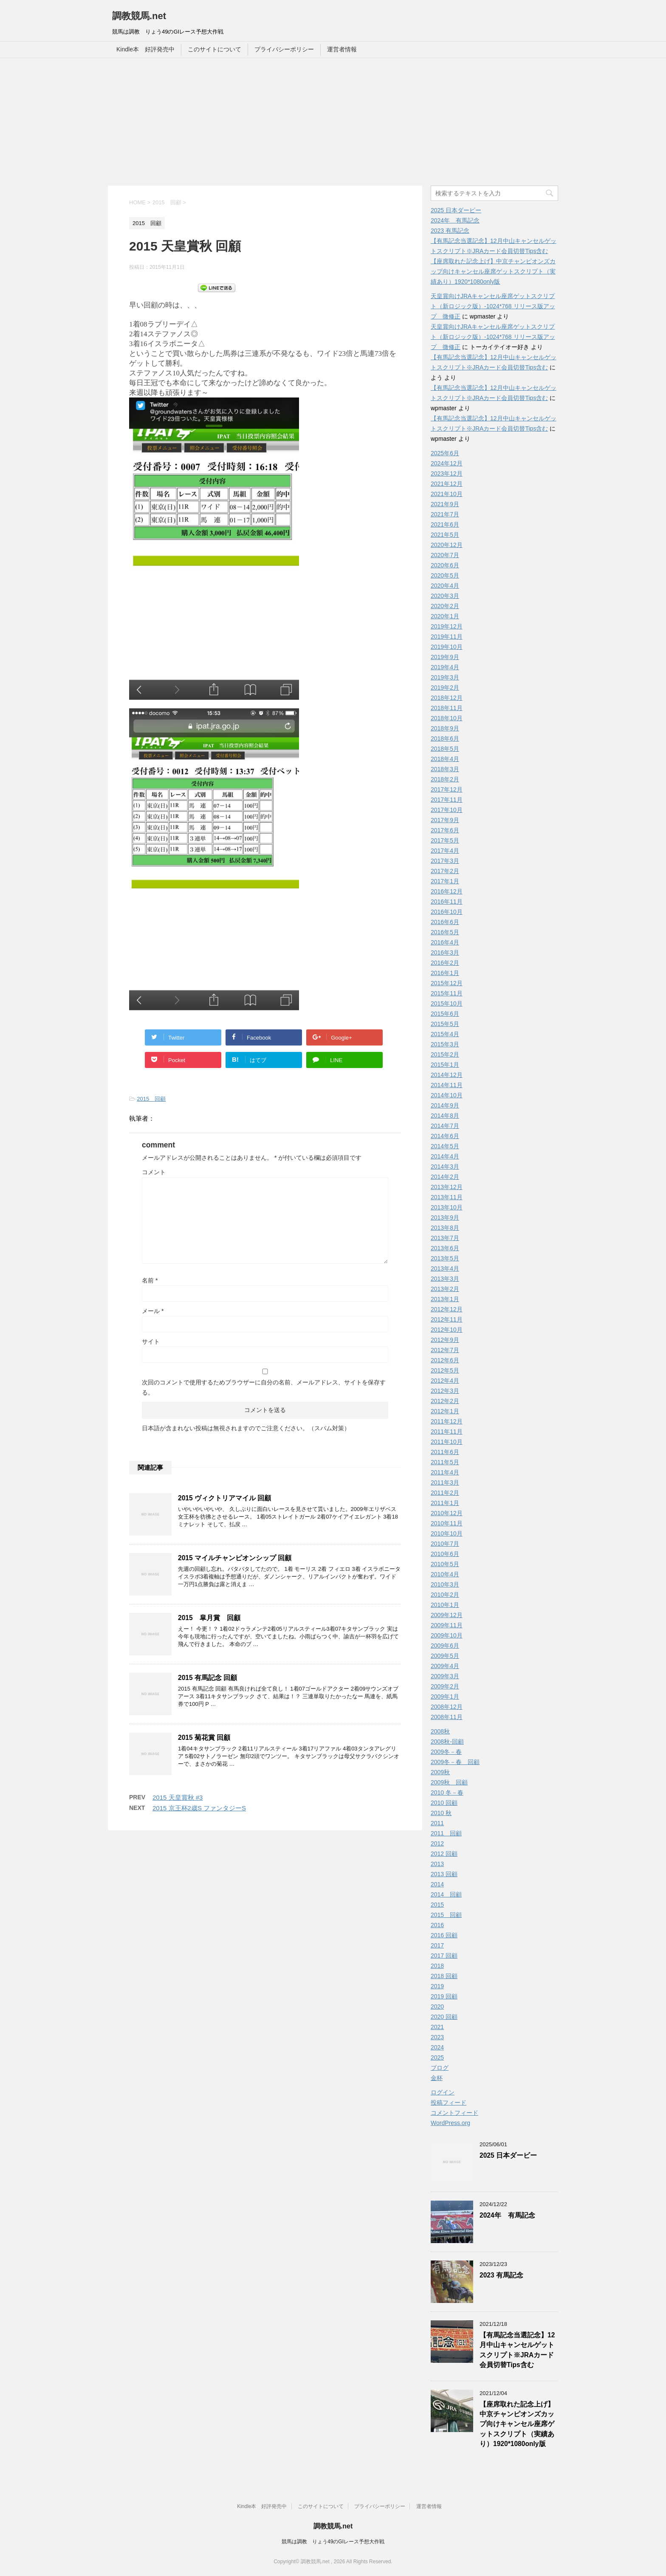  Describe the element at coordinates (447, 1625) in the screenshot. I see `2009年11月` at that location.